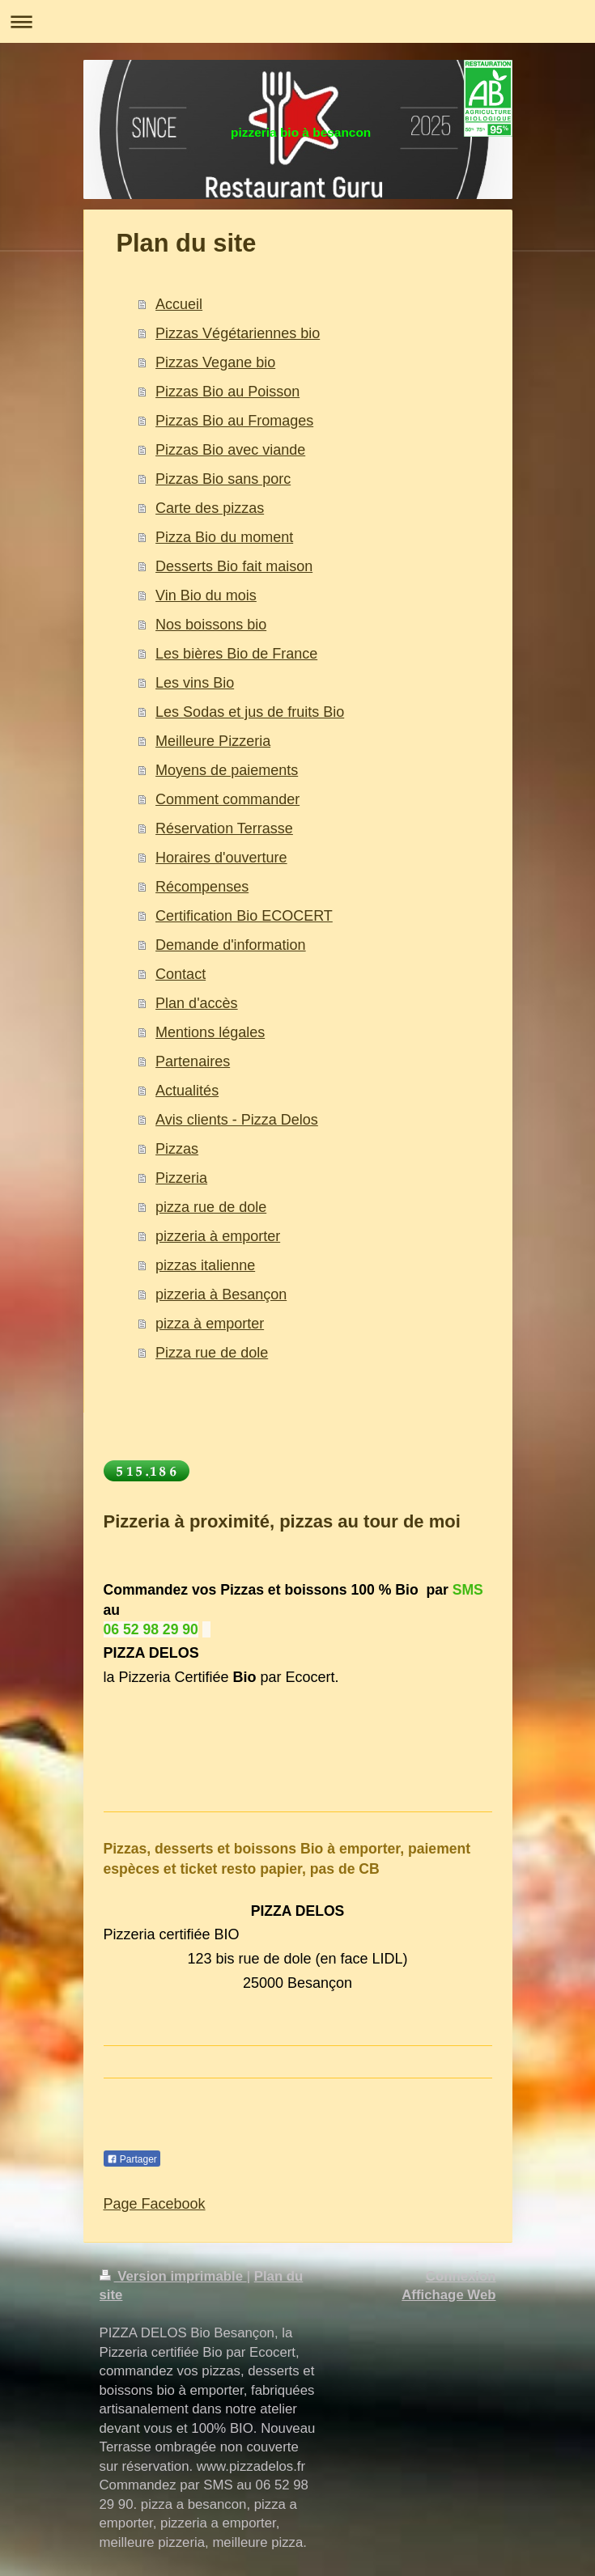 The width and height of the screenshot is (595, 2576). Describe the element at coordinates (176, 1149) in the screenshot. I see `Pizzas` at that location.